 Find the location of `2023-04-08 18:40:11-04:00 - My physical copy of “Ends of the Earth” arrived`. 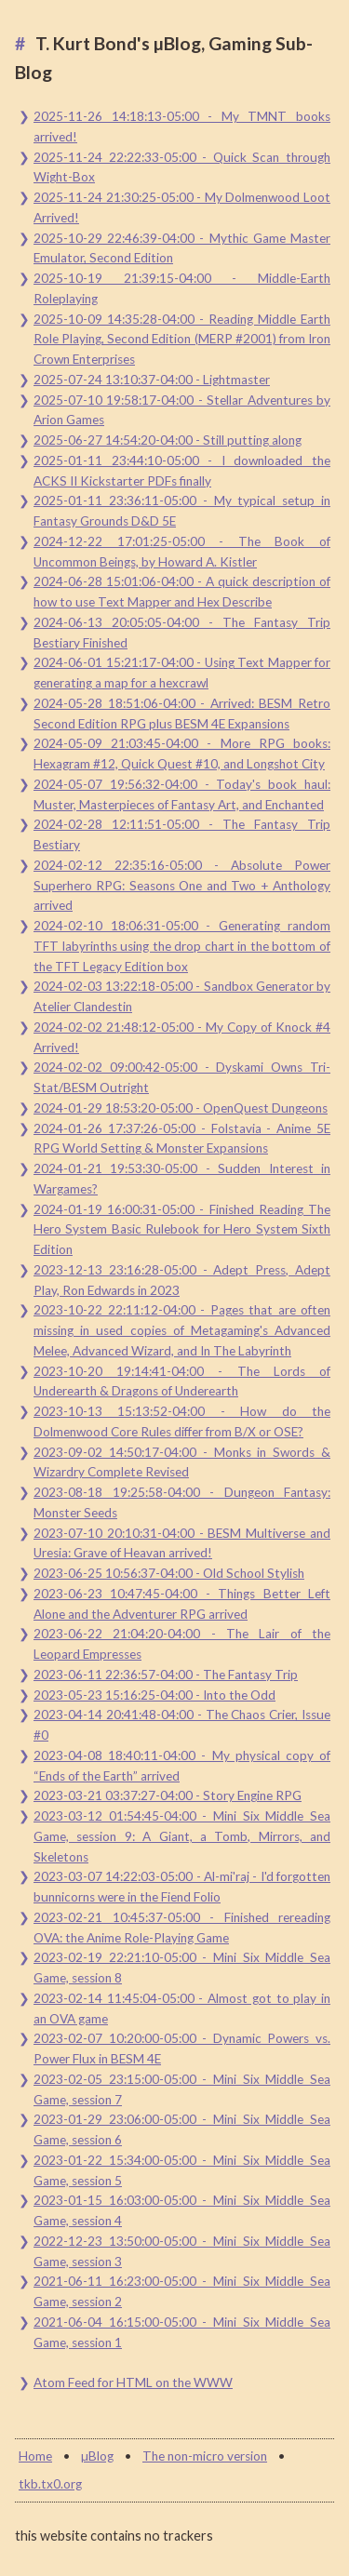

2023-04-08 18:40:11-04:00 - My physical copy of “Ends of the Earth” arrived is located at coordinates (182, 1765).